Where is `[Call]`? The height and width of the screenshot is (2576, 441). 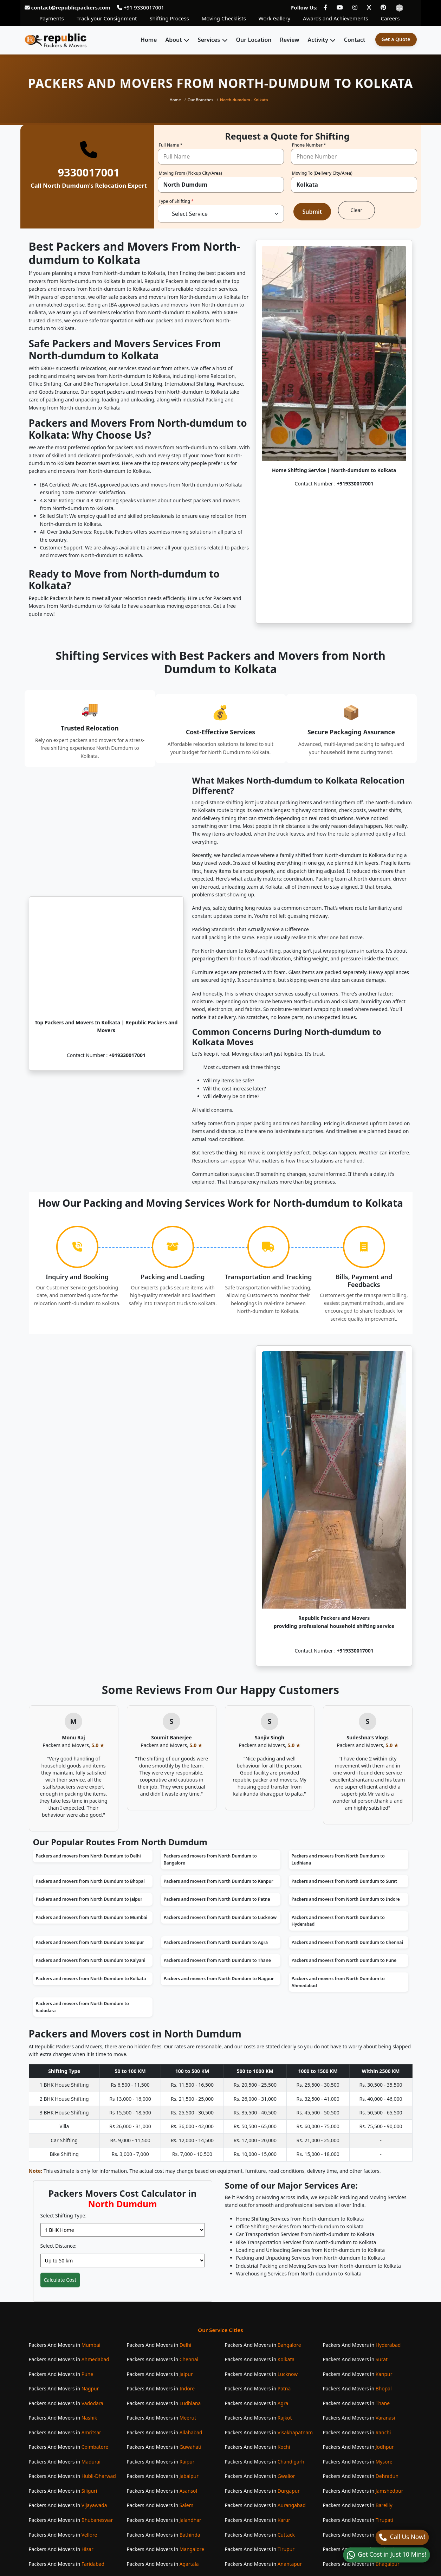
[Call] is located at coordinates (402, 2537).